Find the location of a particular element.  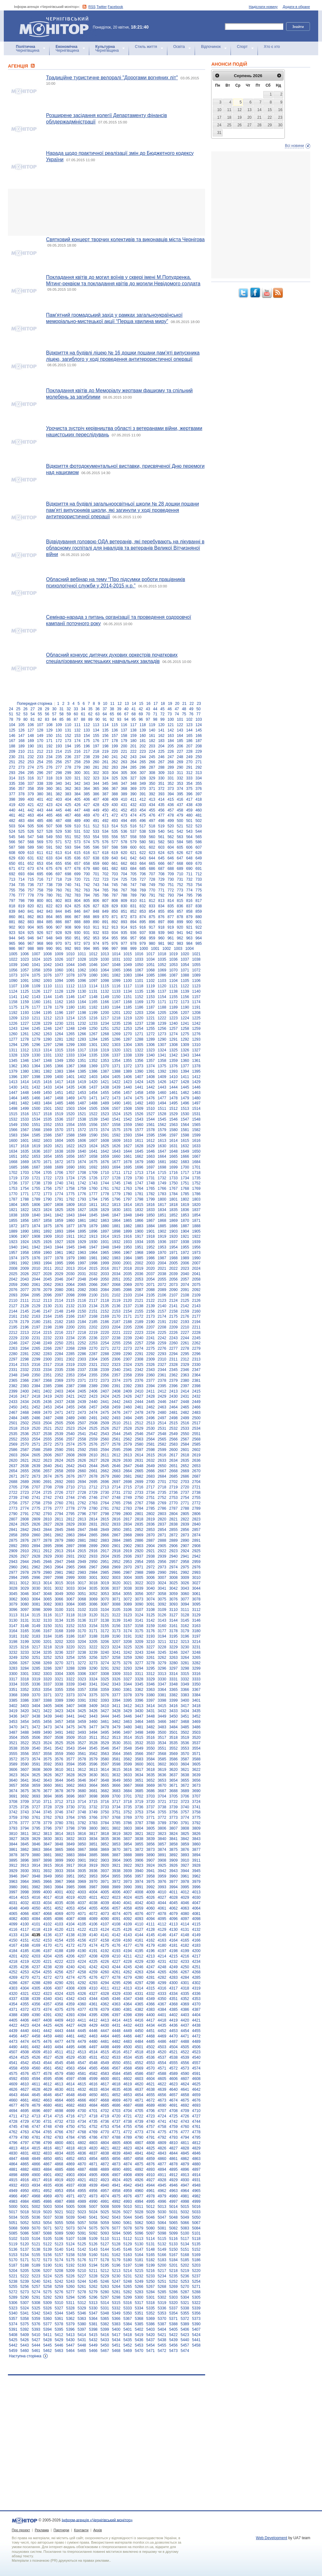

2222 is located at coordinates (127, 1332).